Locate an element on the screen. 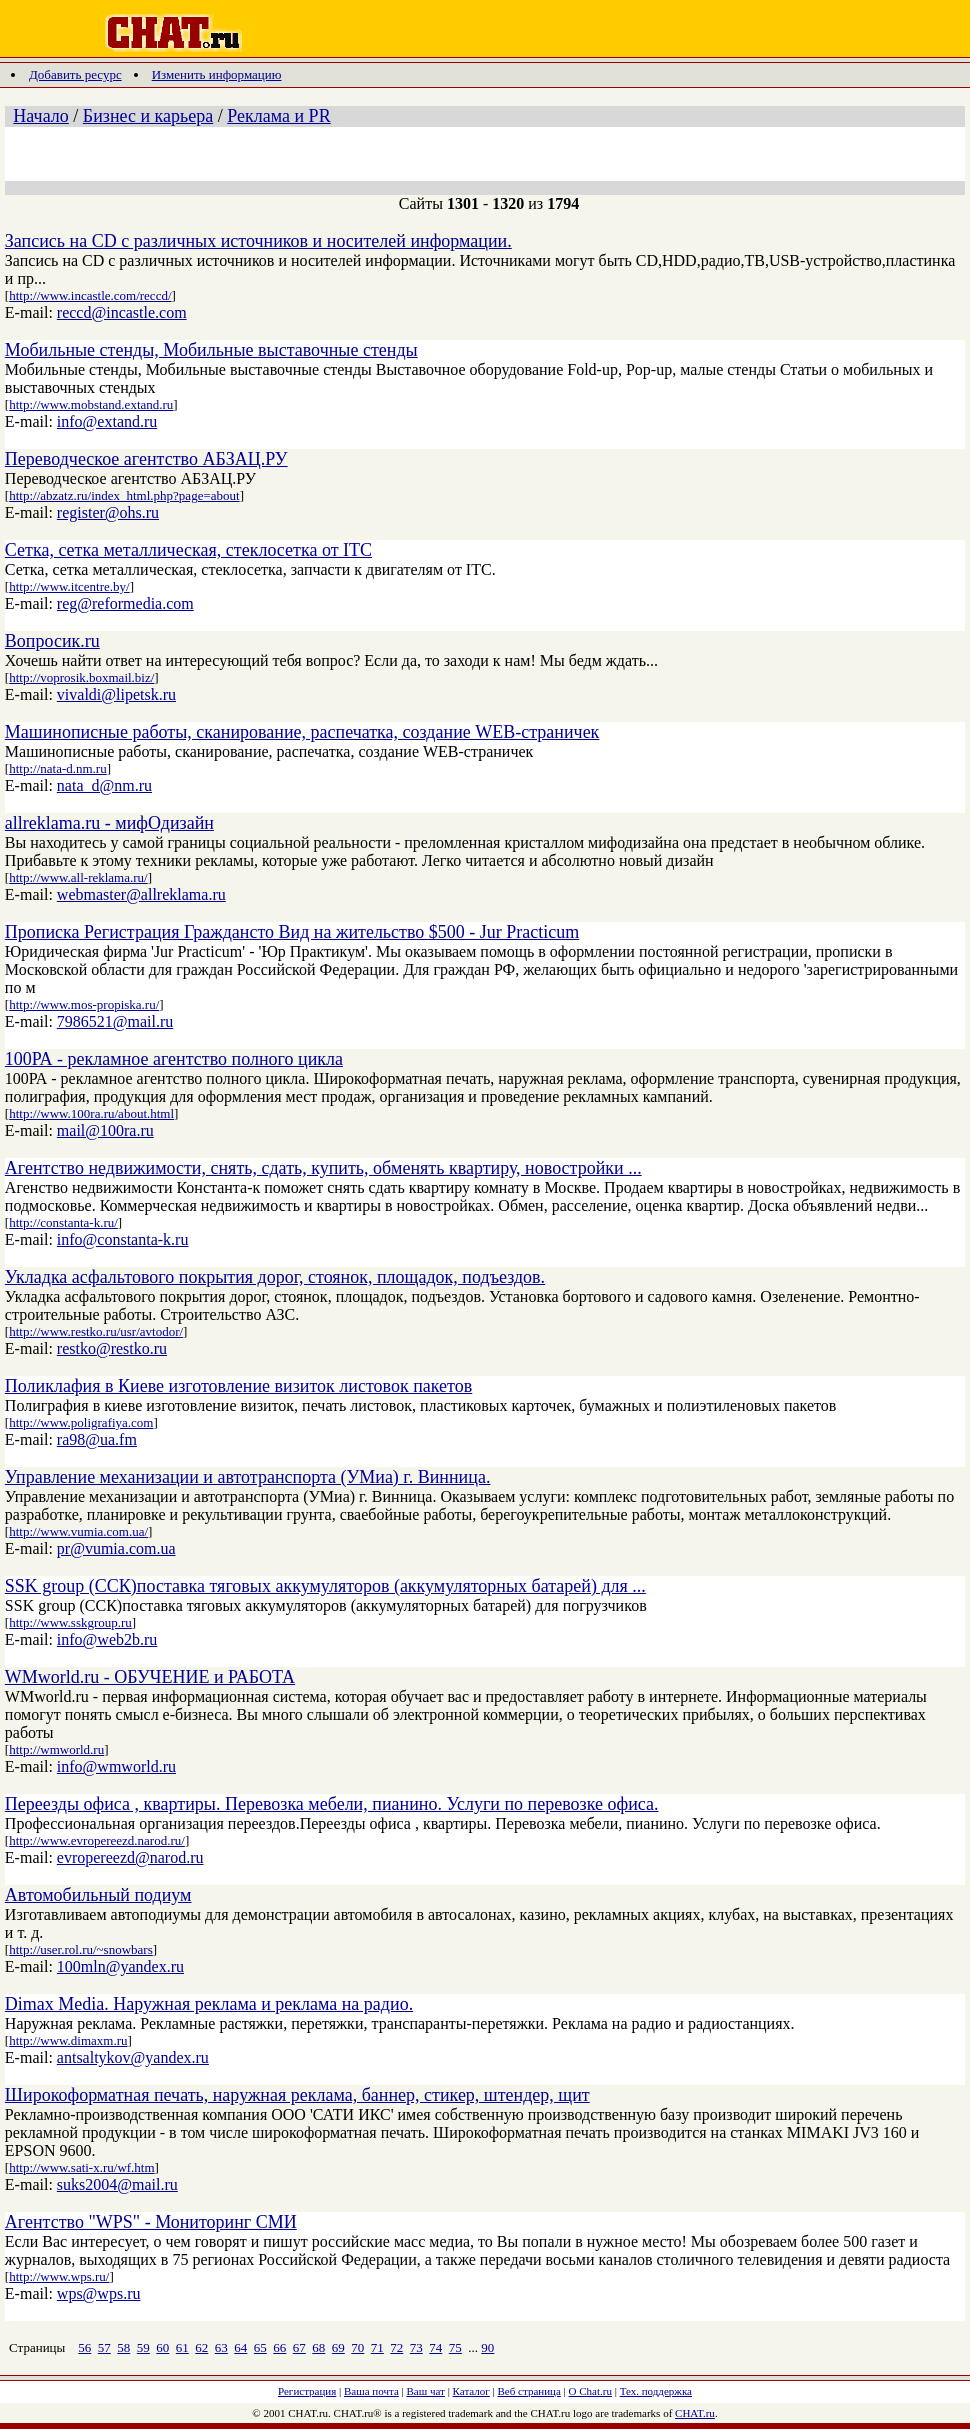 The width and height of the screenshot is (970, 2429). evropereezd@narod.ru is located at coordinates (130, 1857).